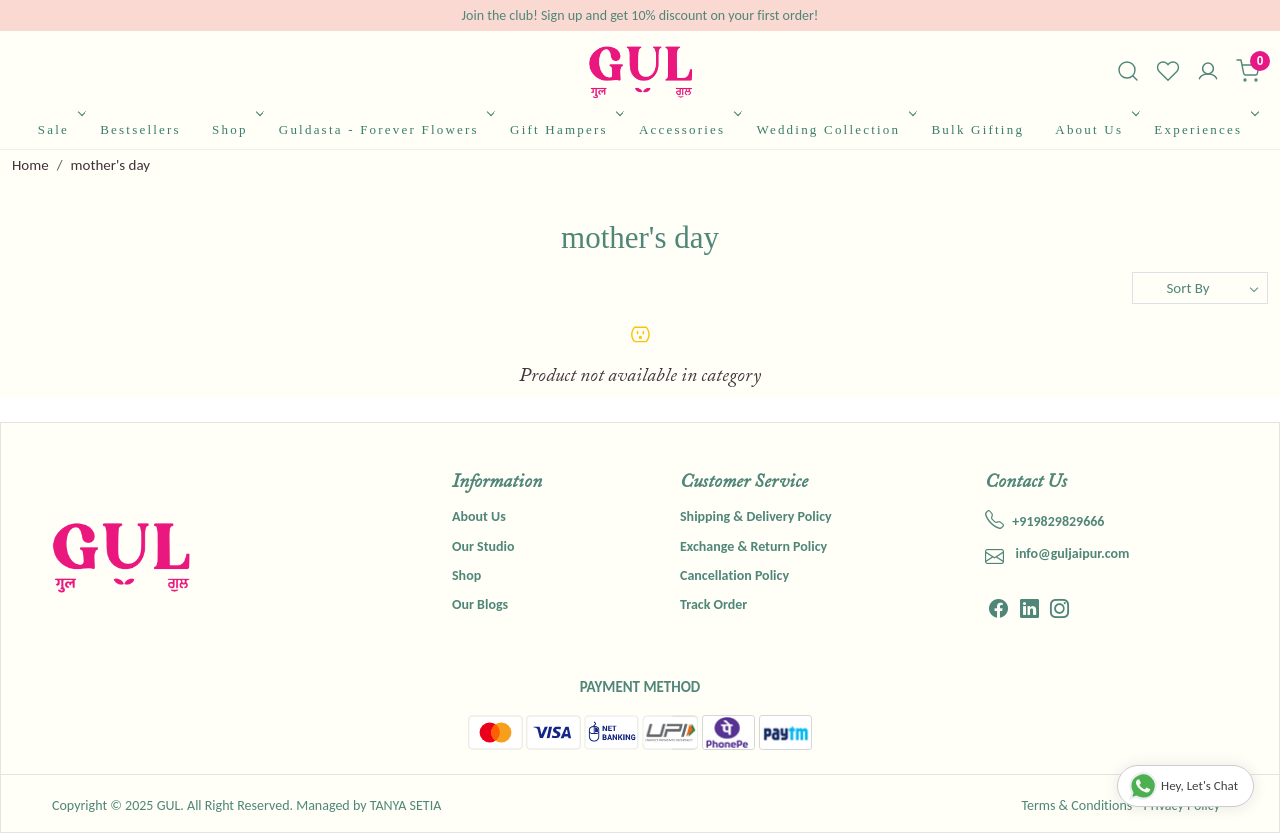  I want to click on [Accounts], so click(1208, 73).